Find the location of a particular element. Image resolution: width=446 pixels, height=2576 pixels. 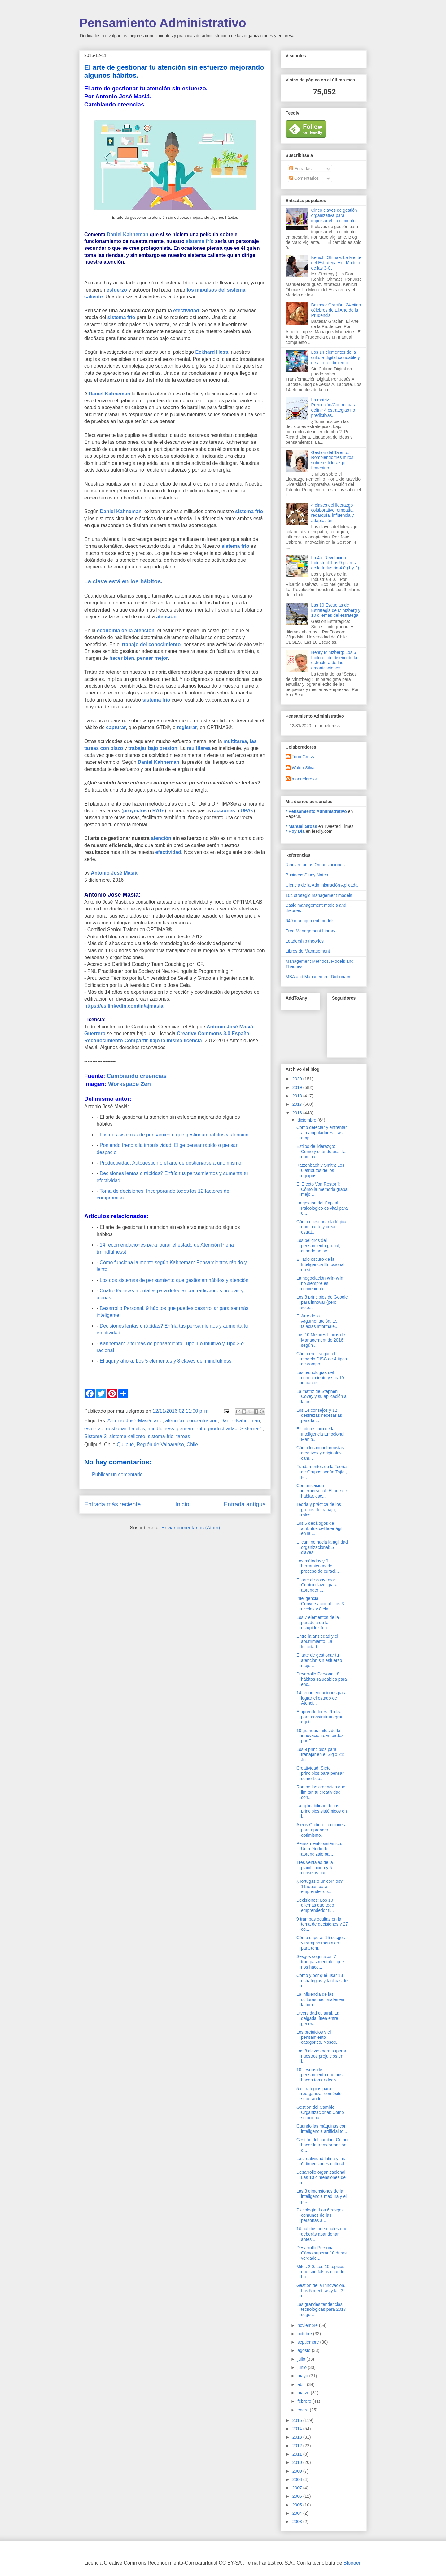

La aplicabilidad de los principios sistémicos en l... is located at coordinates (321, 1811).